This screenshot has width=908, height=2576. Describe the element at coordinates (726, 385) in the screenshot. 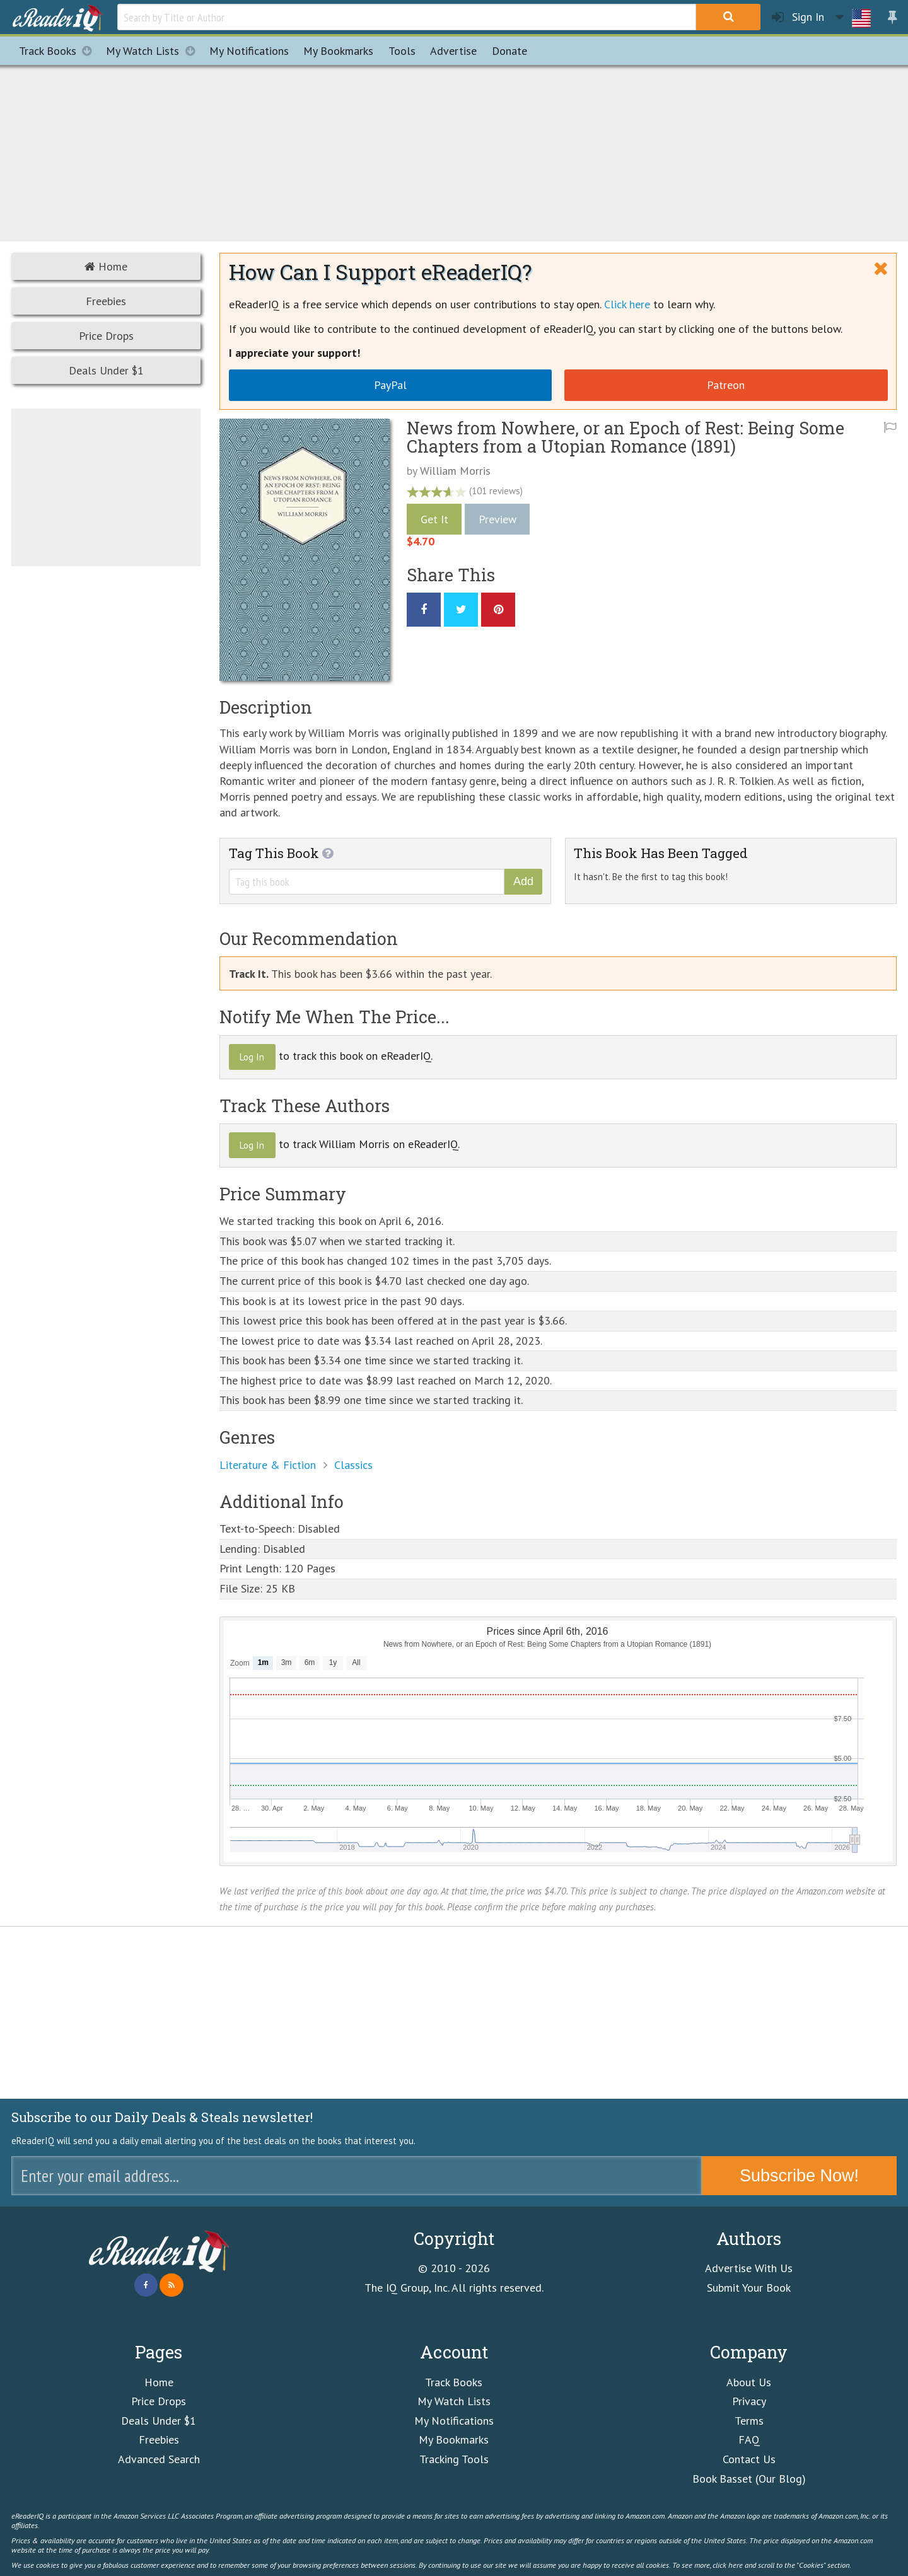

I see `Patreon` at that location.